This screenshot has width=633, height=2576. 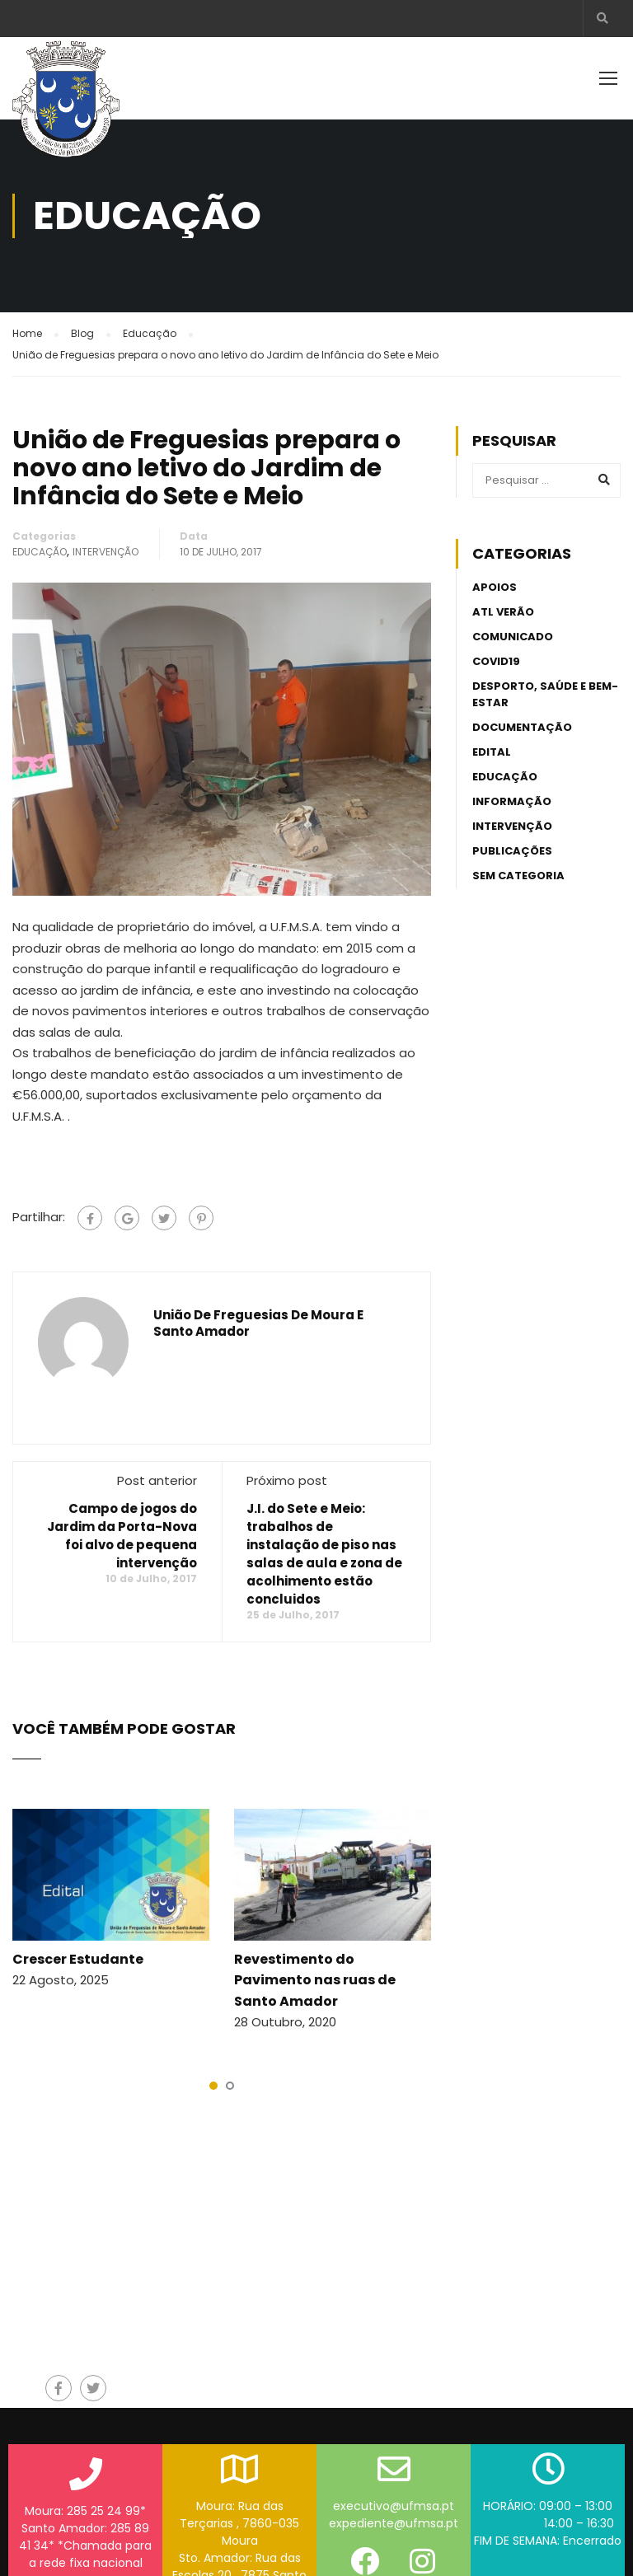 What do you see at coordinates (518, 875) in the screenshot?
I see `Sem categoria` at bounding box center [518, 875].